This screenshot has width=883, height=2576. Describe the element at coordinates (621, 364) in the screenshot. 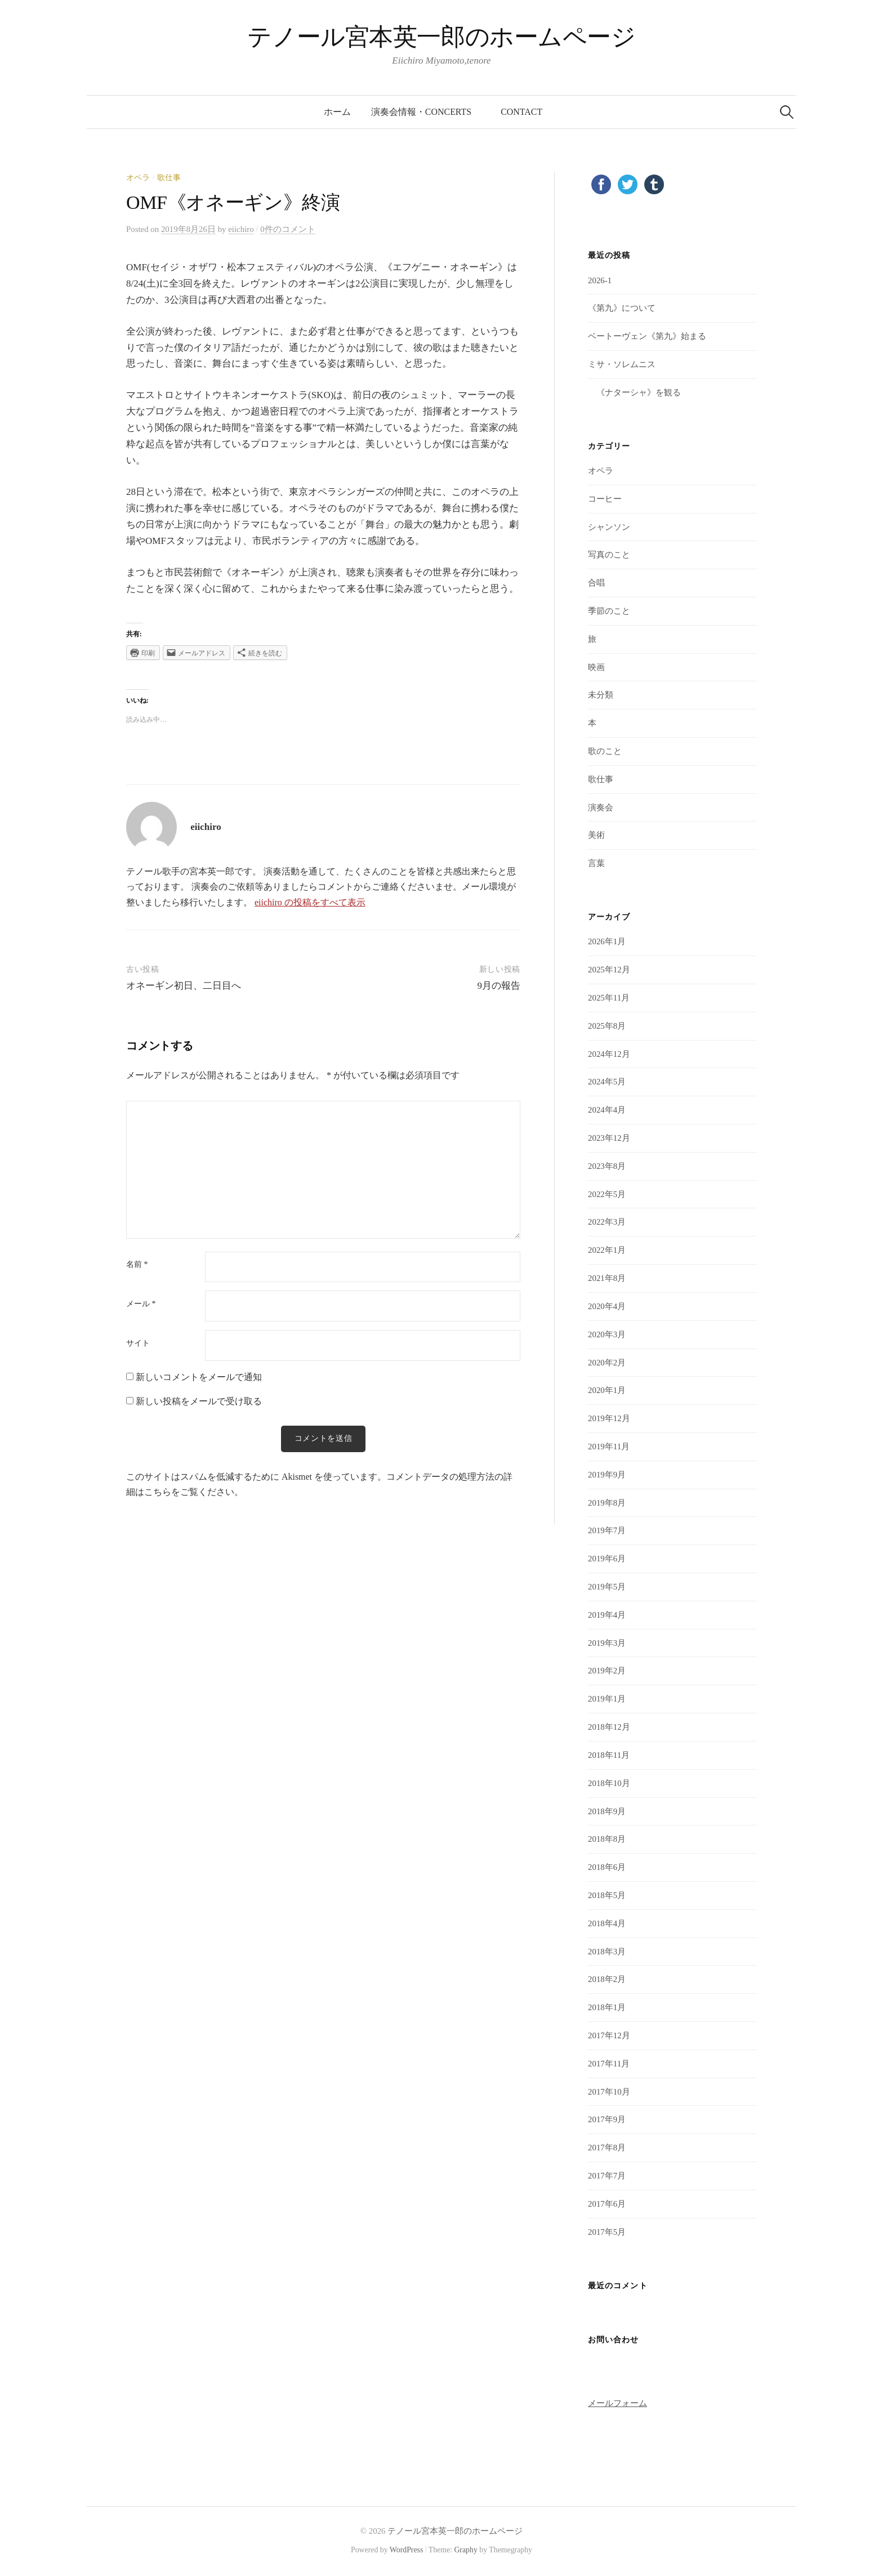

I see `ミサ・ソレムニス` at that location.